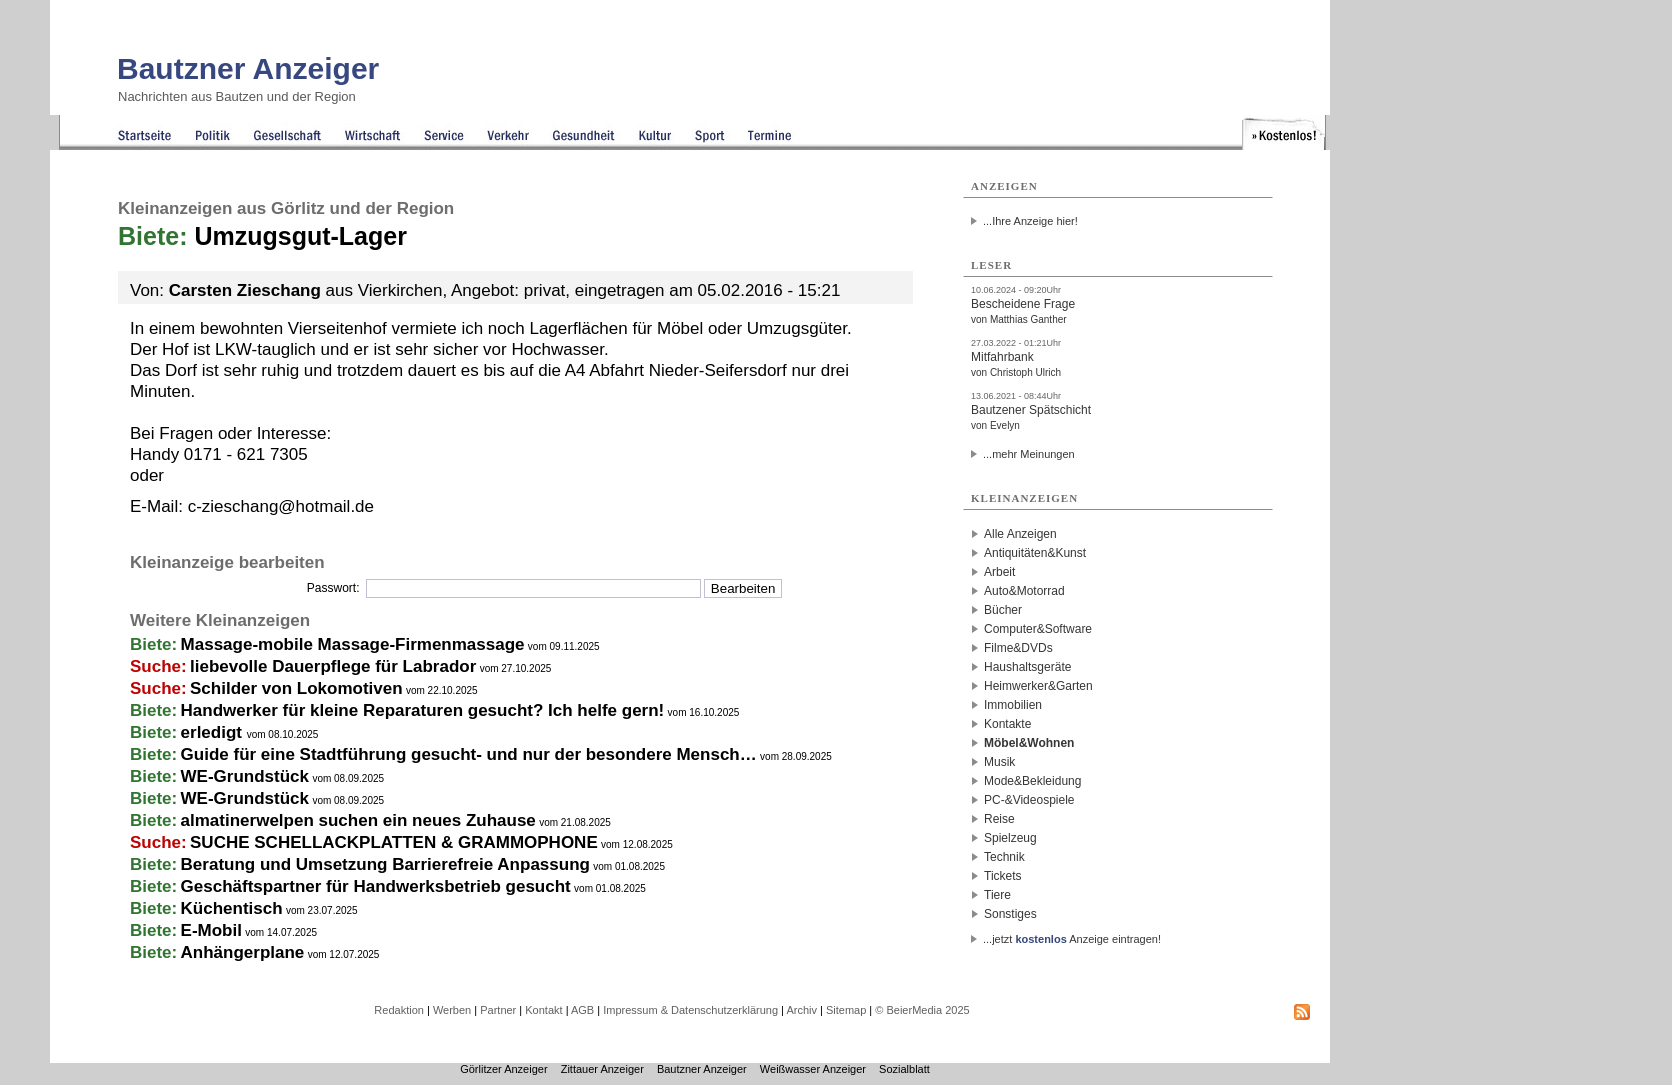  What do you see at coordinates (846, 1010) in the screenshot?
I see `Sitemap` at bounding box center [846, 1010].